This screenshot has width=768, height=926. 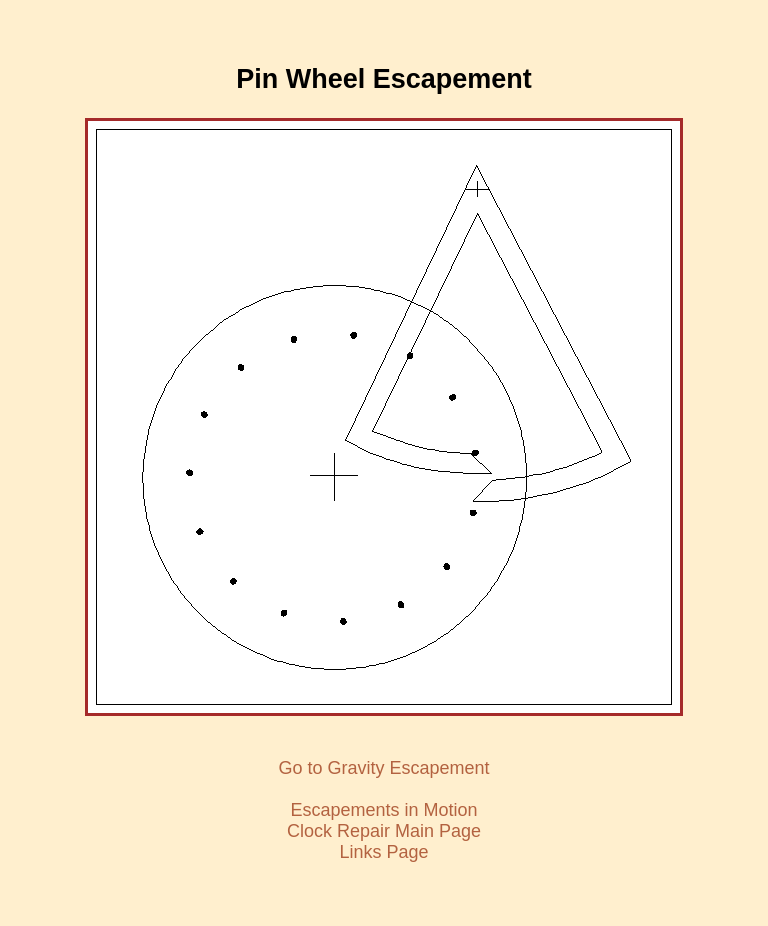 I want to click on Escapements in Motion, so click(x=383, y=810).